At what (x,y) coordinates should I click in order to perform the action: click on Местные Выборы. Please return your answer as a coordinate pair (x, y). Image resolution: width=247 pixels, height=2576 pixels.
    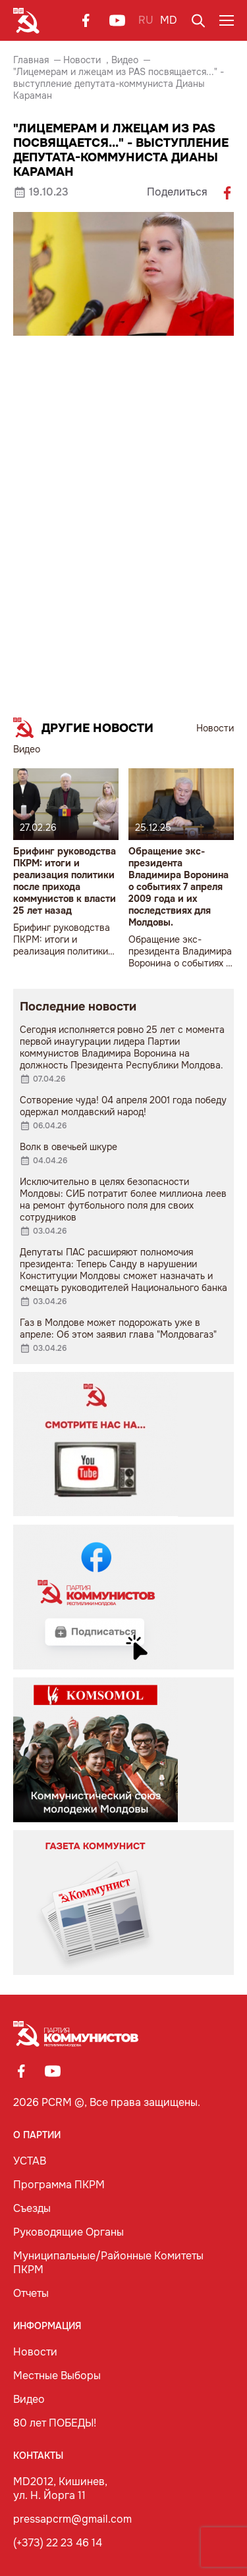
    Looking at the image, I should click on (57, 2375).